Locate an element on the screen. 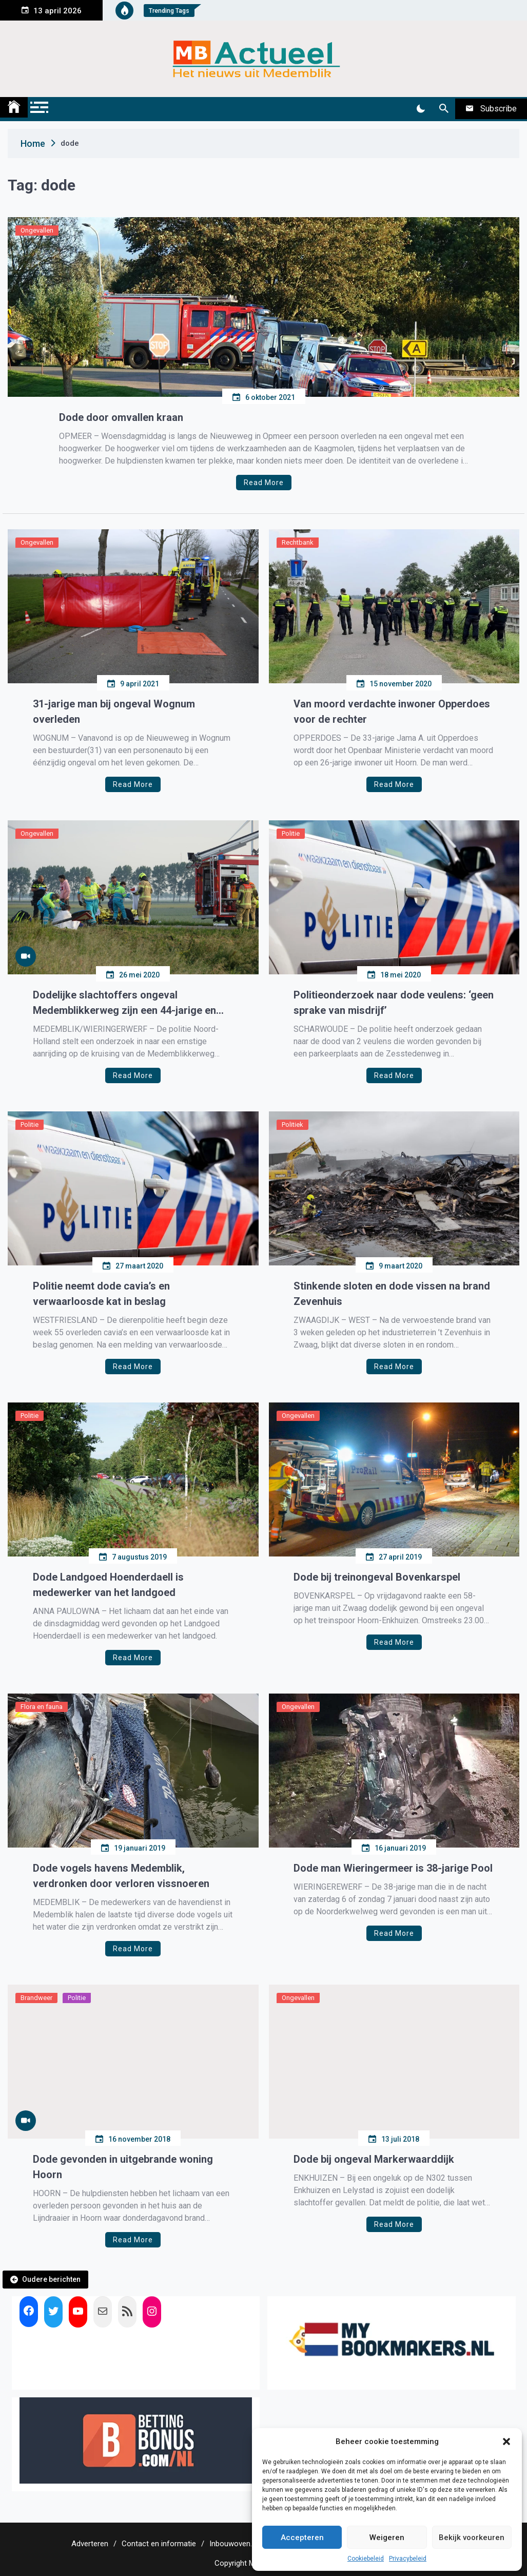 The image size is (527, 2576). Rechtbank is located at coordinates (298, 542).